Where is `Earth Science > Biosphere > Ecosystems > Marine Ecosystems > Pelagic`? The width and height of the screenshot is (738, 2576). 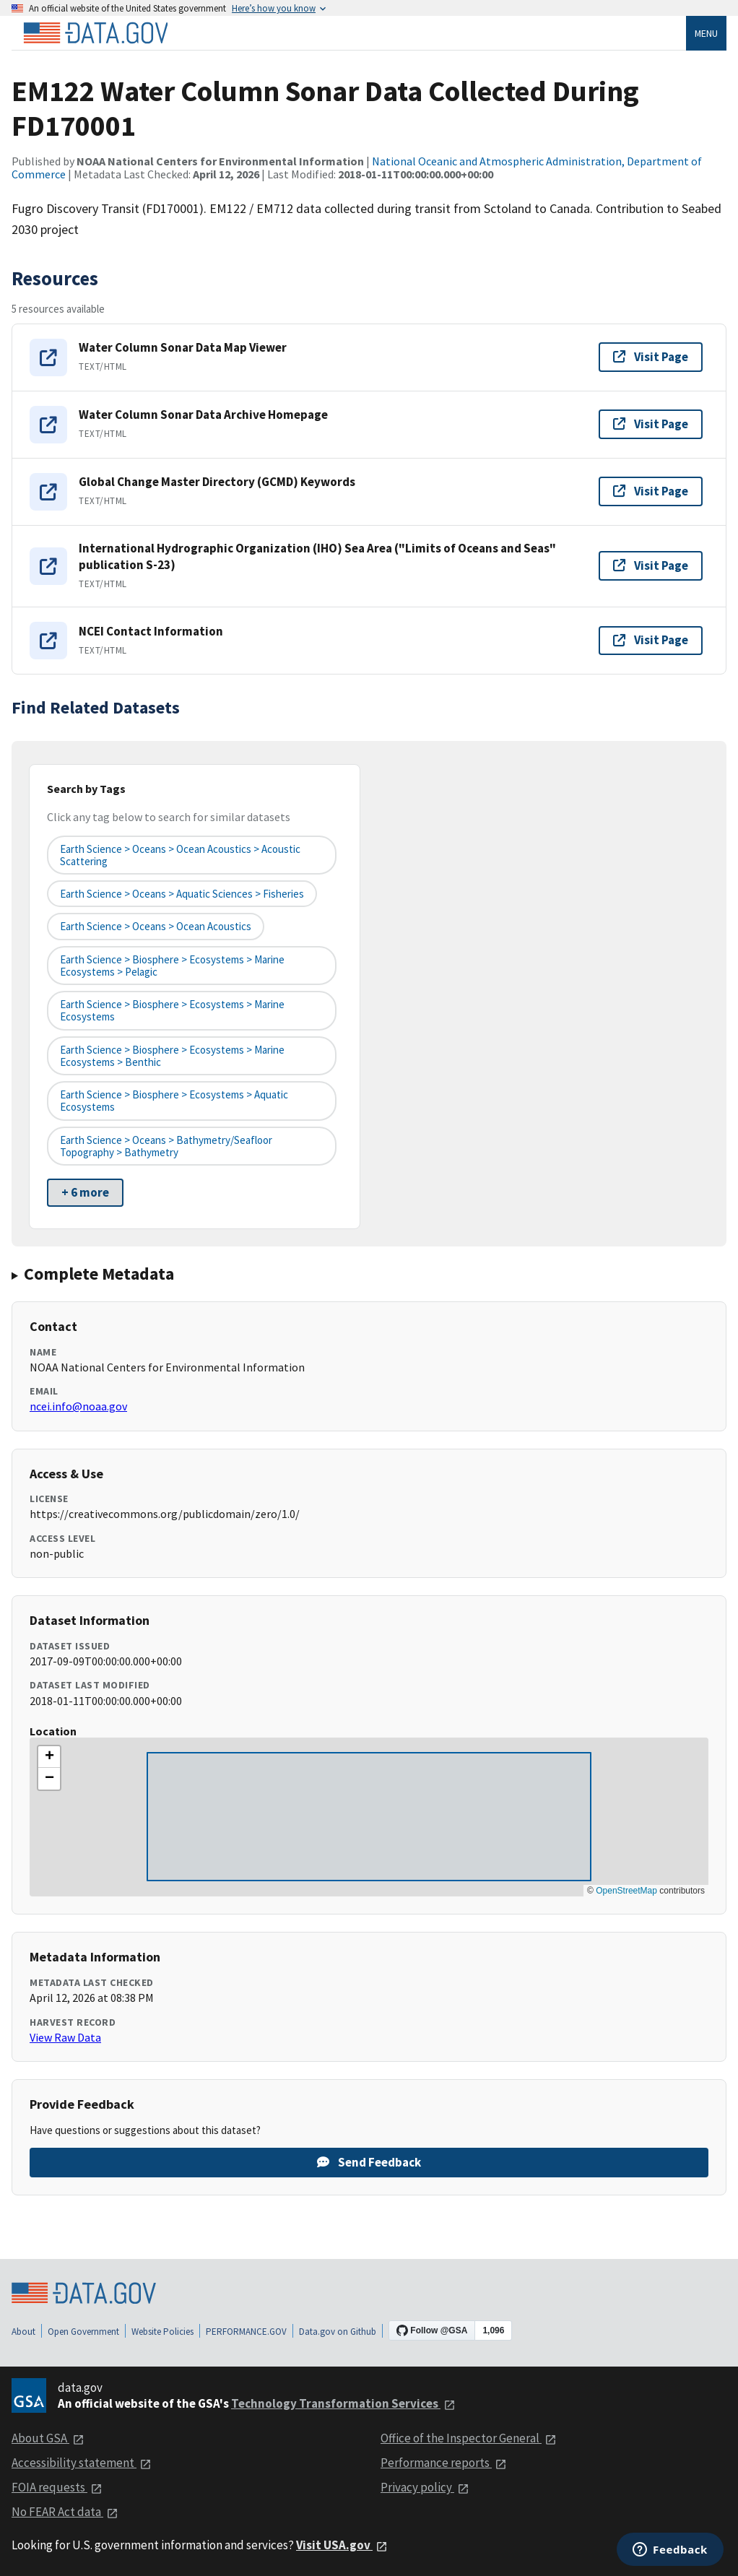 Earth Science > Biosphere > Ecosystems > Marine Ecosystems > Pelagic is located at coordinates (172, 966).